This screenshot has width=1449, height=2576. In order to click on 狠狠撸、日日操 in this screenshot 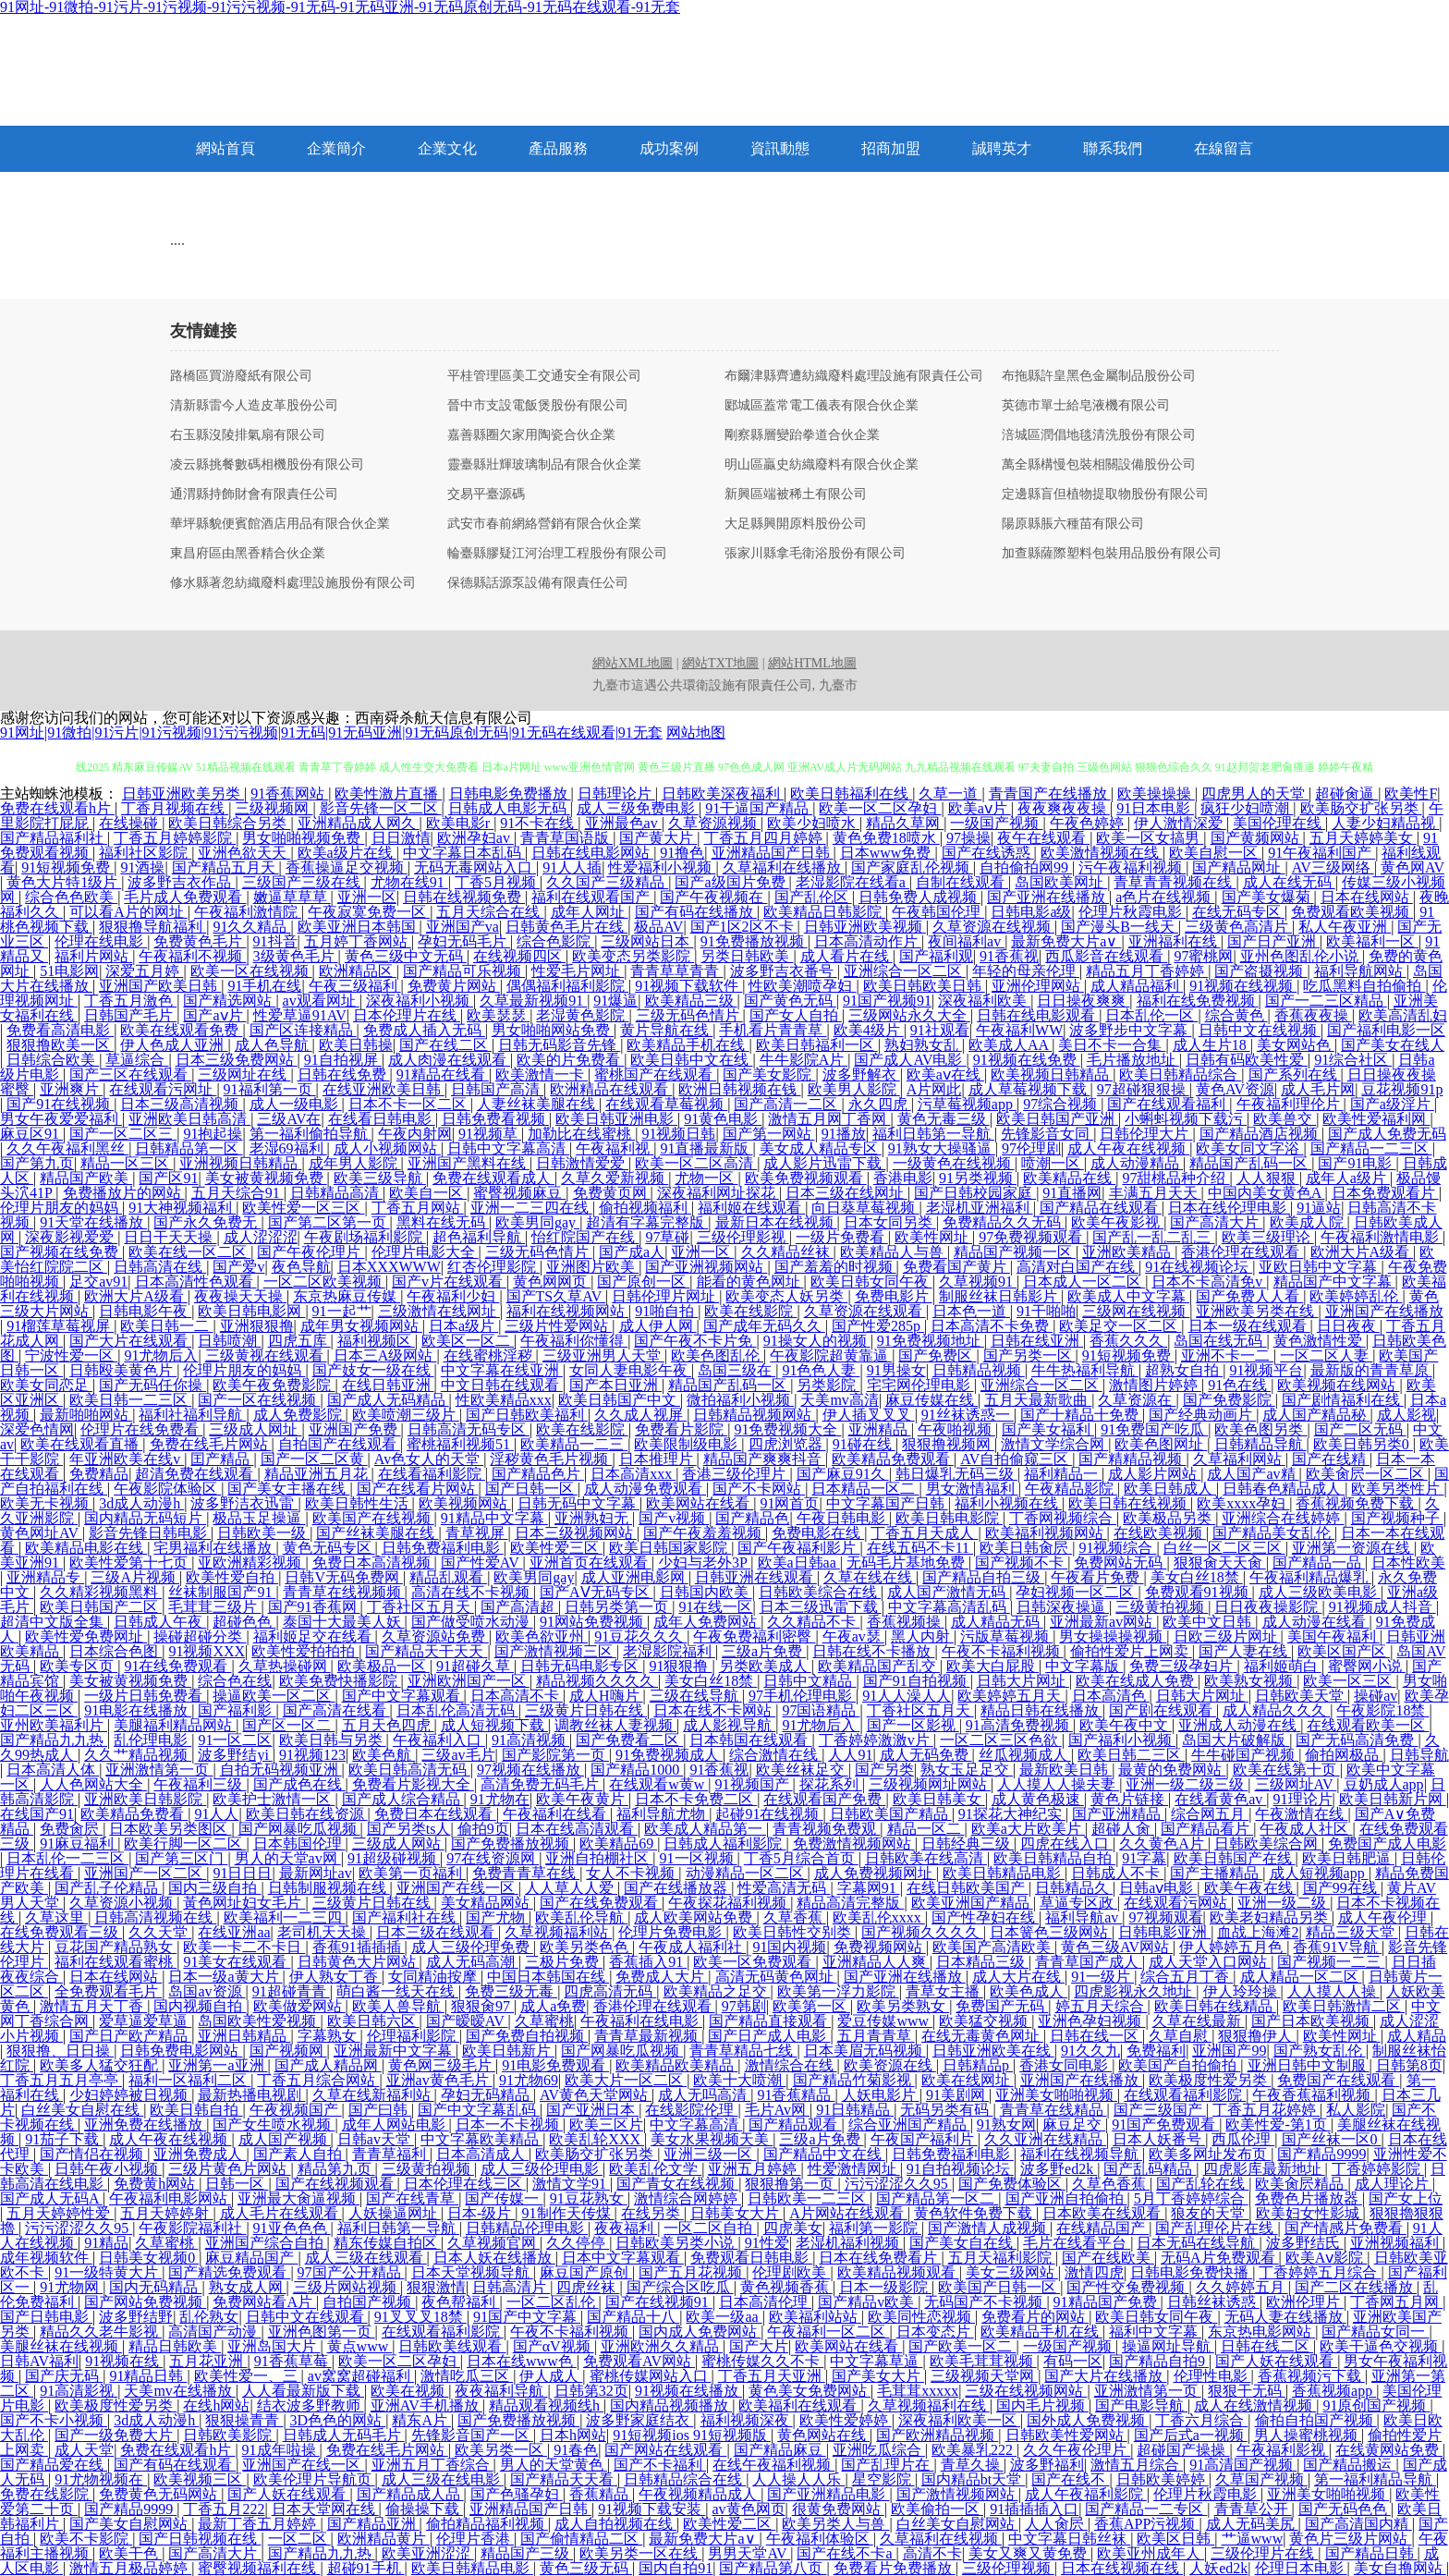, I will do `click(60, 2050)`.